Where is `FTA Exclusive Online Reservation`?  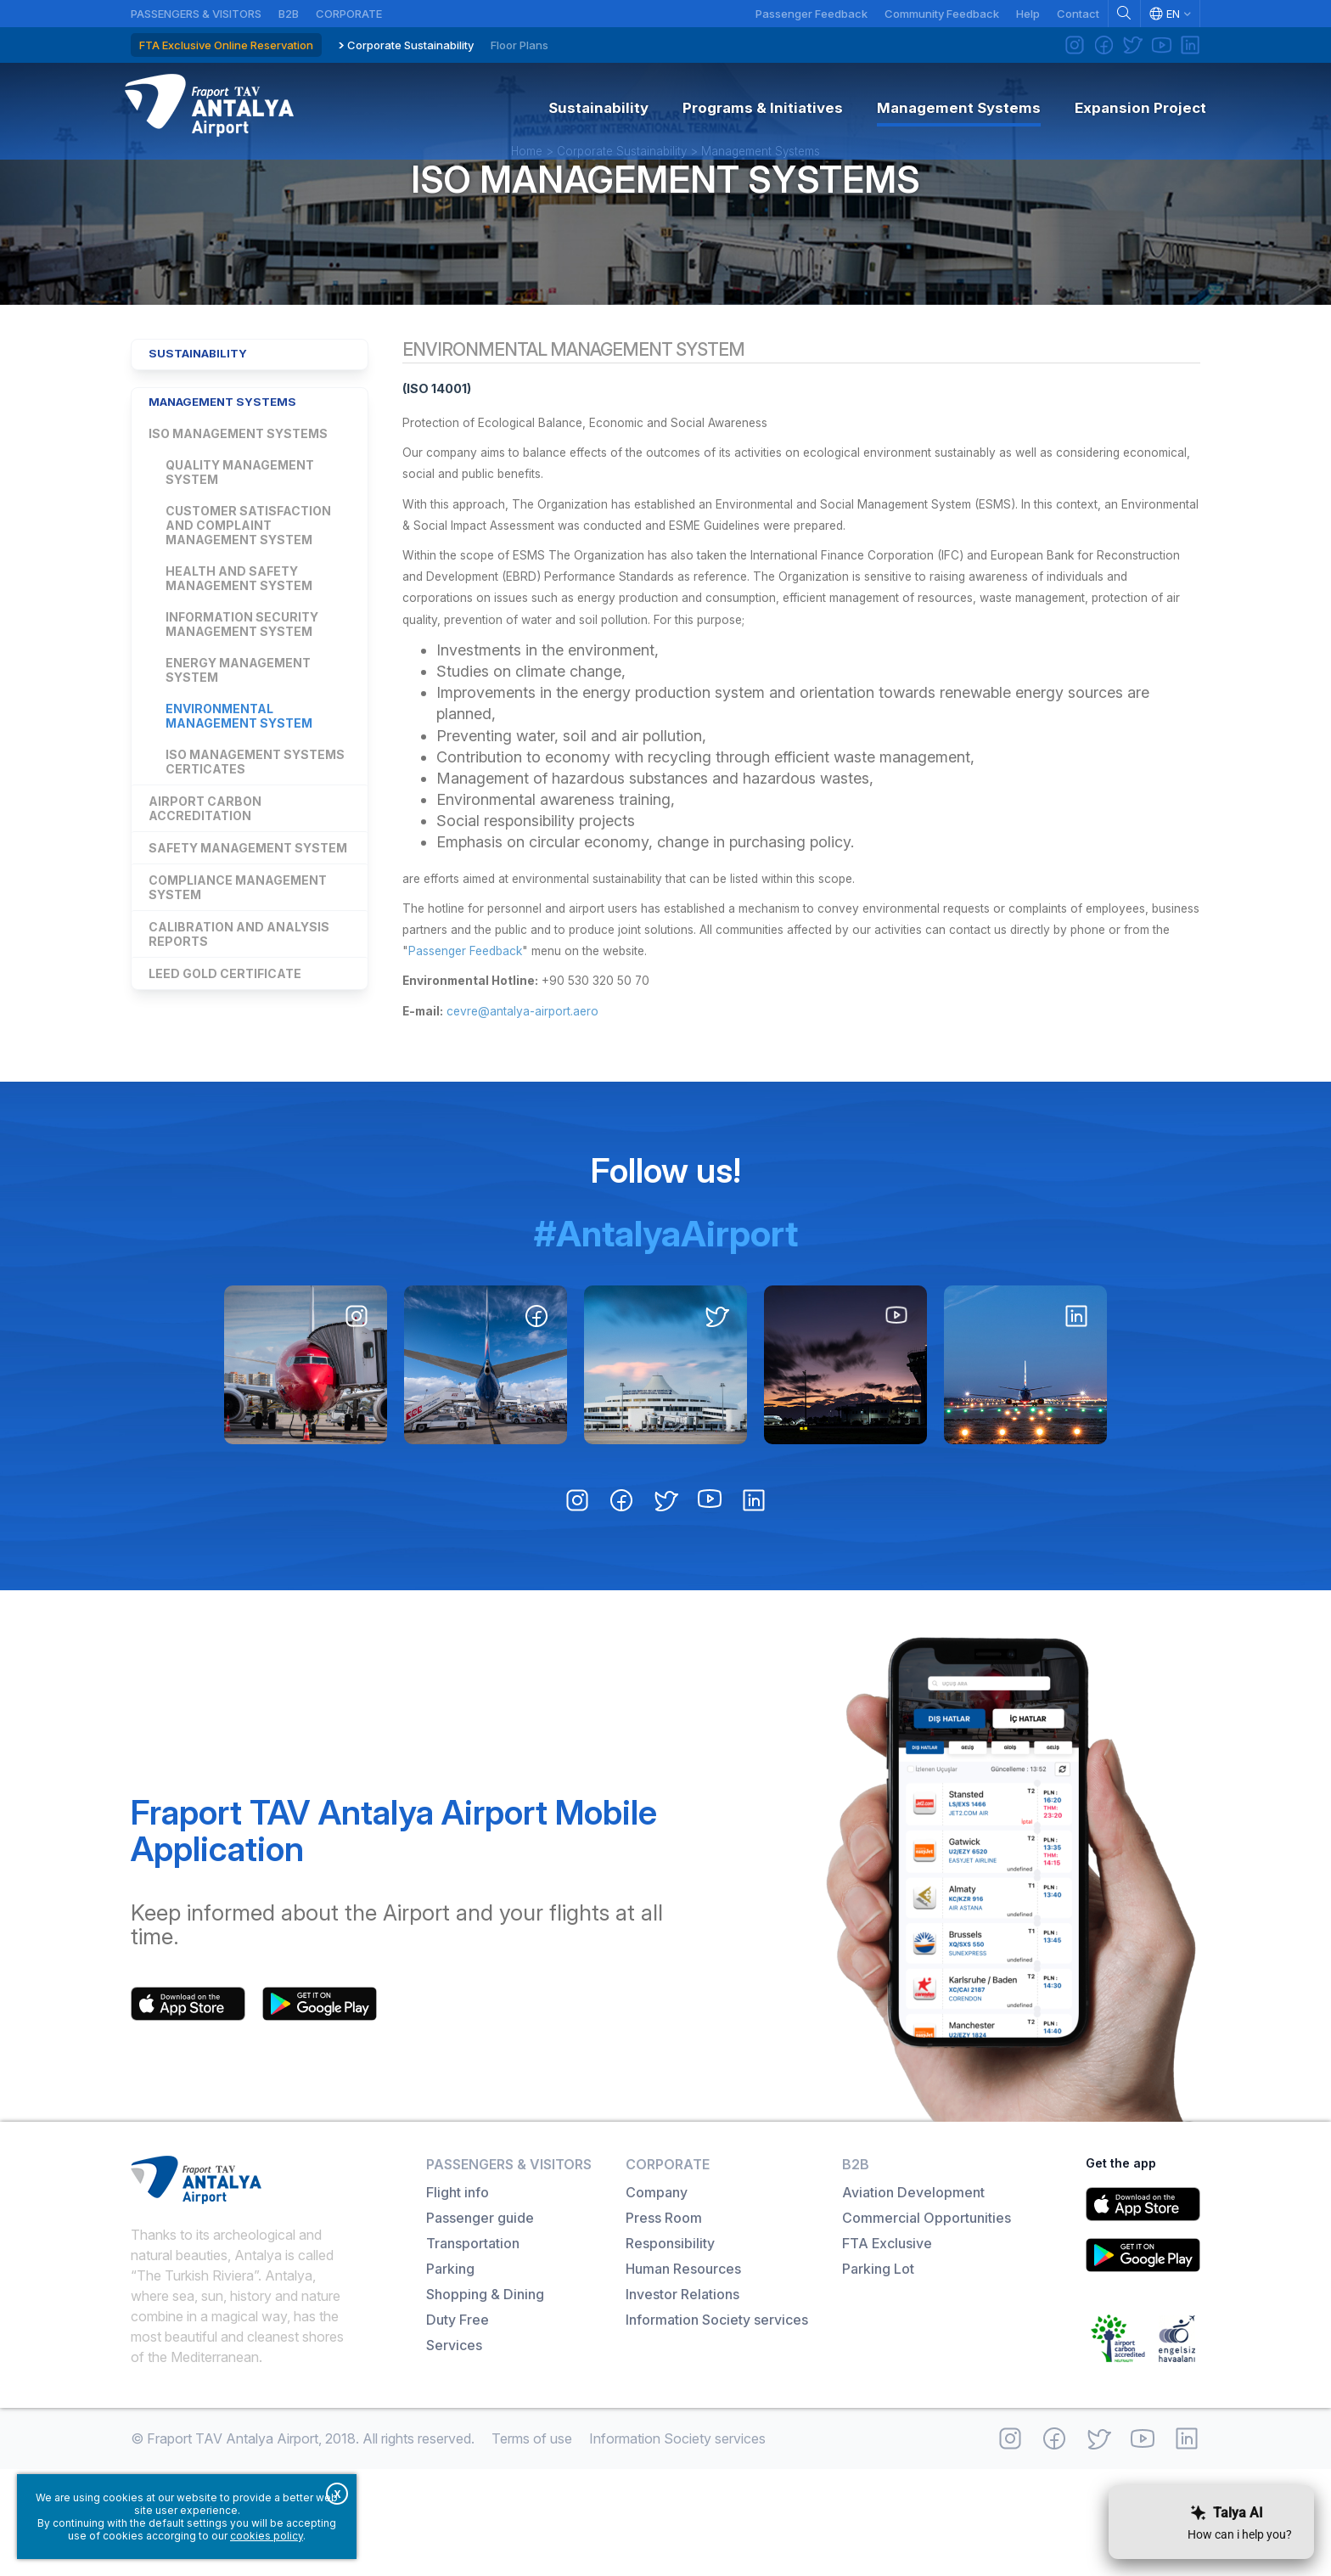 FTA Exclusive Online Reservation is located at coordinates (226, 45).